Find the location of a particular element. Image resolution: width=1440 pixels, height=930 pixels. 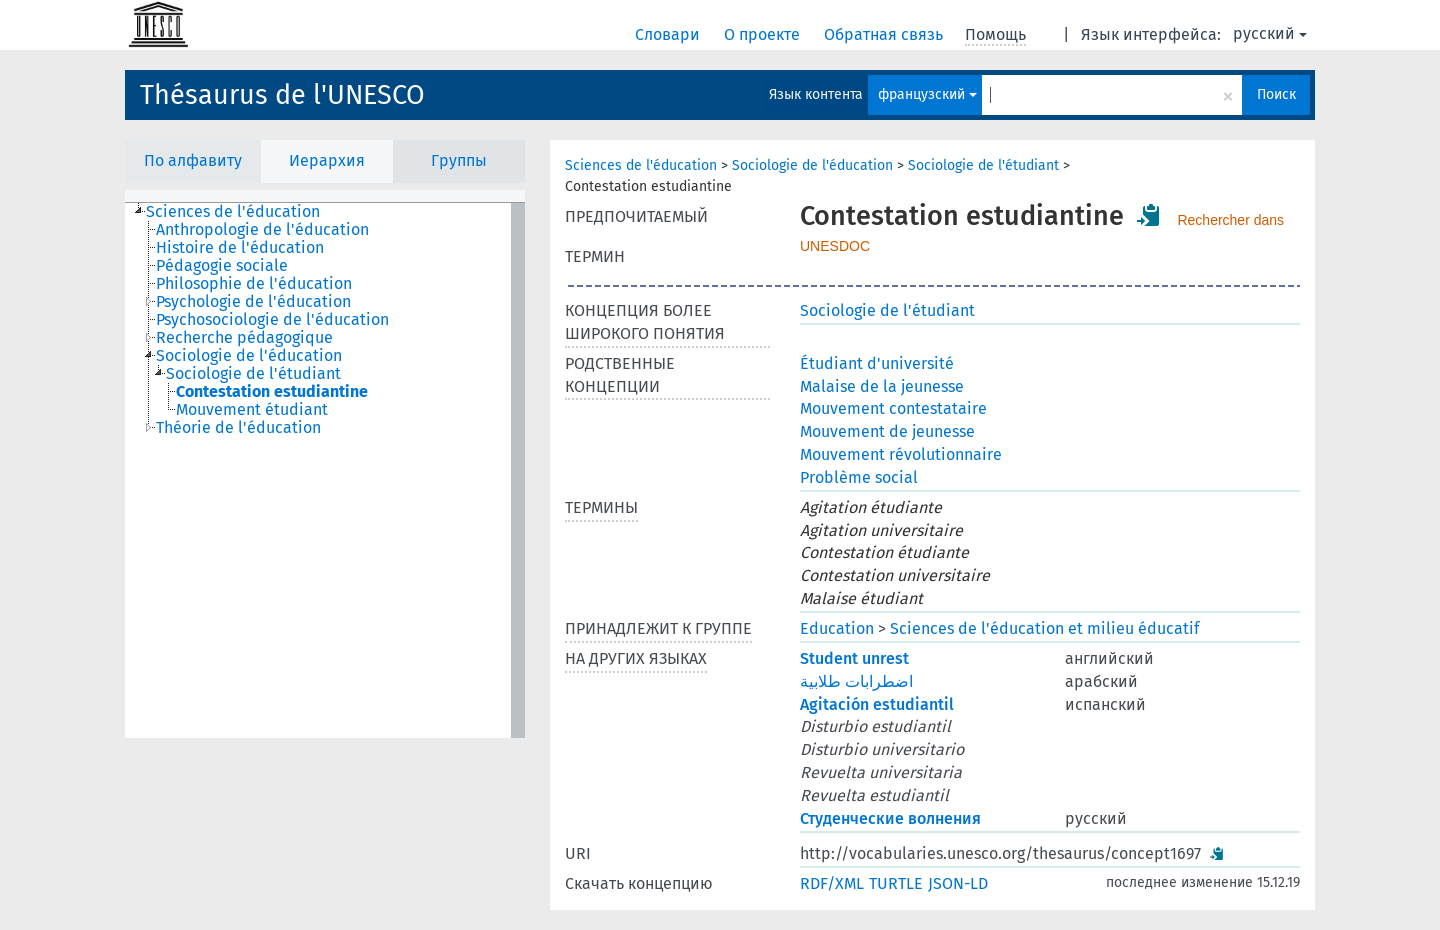

Sociologie de l'étudiant [treeitem] is located at coordinates (253, 374).